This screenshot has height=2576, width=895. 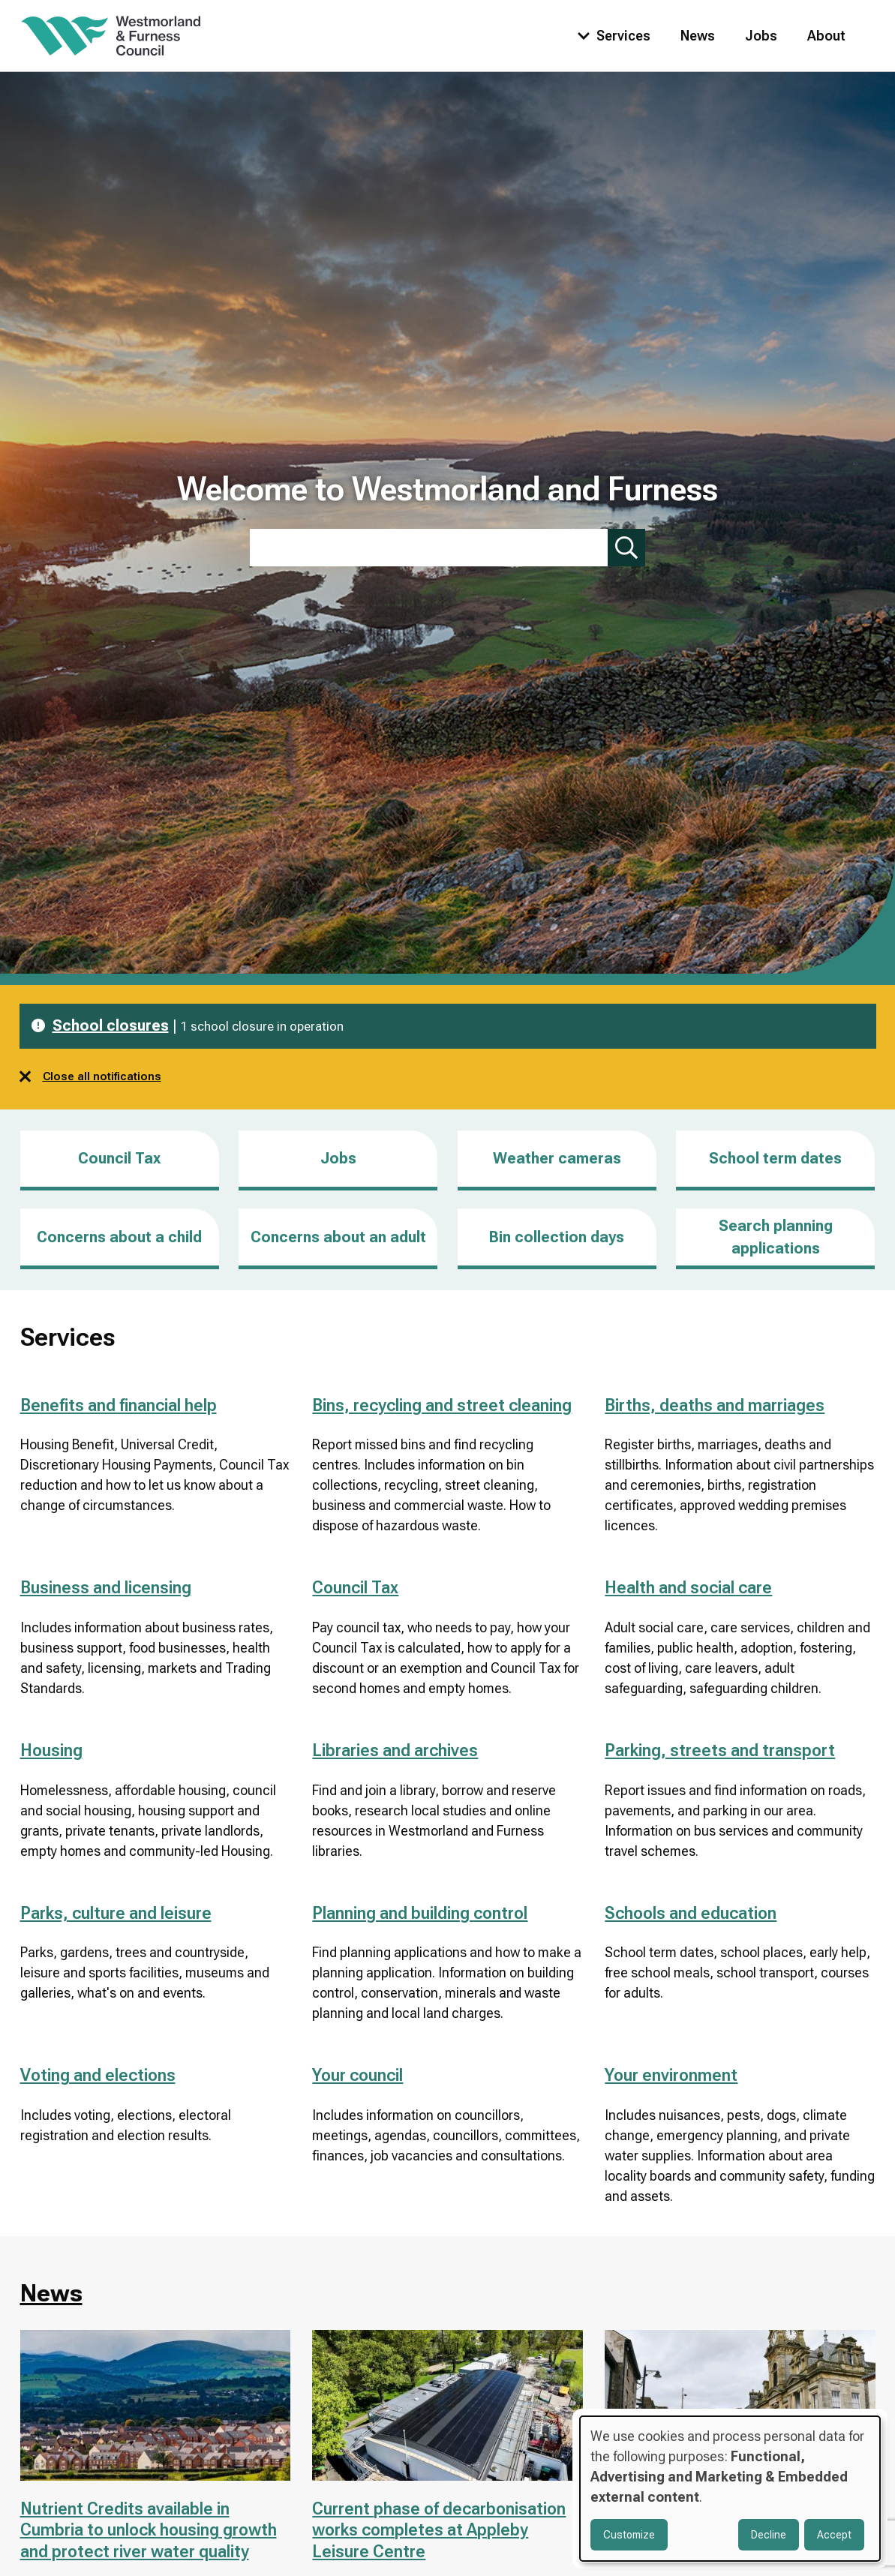 What do you see at coordinates (720, 1750) in the screenshot?
I see `Parking, streets and transport` at bounding box center [720, 1750].